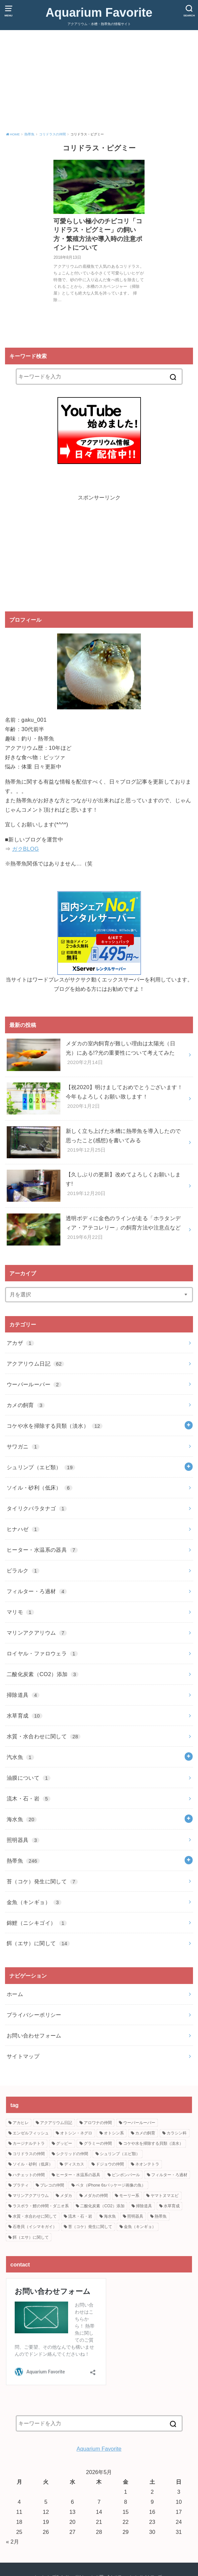  I want to click on 汽水魚, so click(20, 1757).